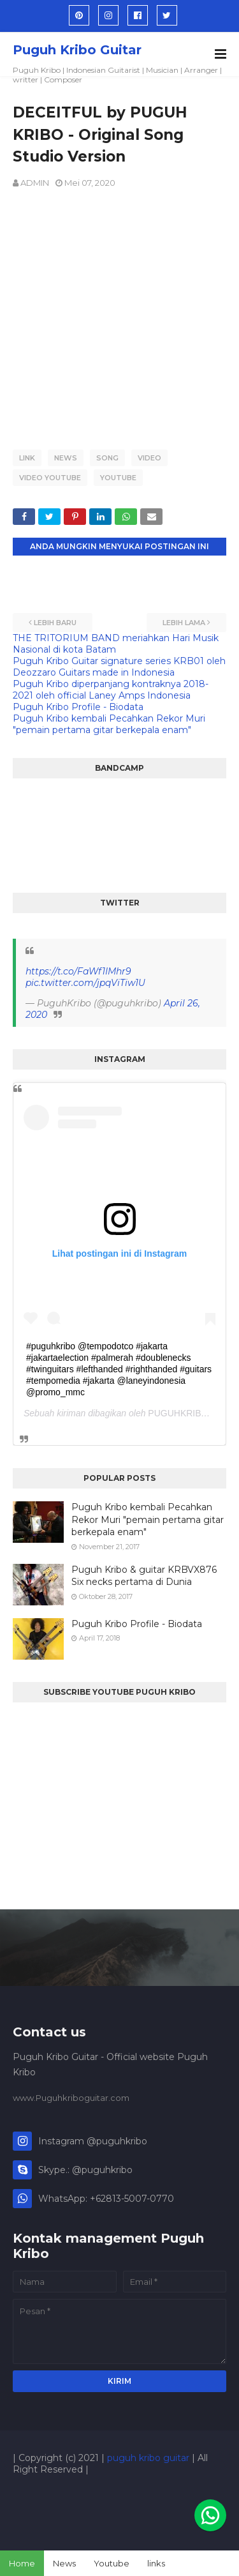  What do you see at coordinates (107, 457) in the screenshot?
I see `SONG` at bounding box center [107, 457].